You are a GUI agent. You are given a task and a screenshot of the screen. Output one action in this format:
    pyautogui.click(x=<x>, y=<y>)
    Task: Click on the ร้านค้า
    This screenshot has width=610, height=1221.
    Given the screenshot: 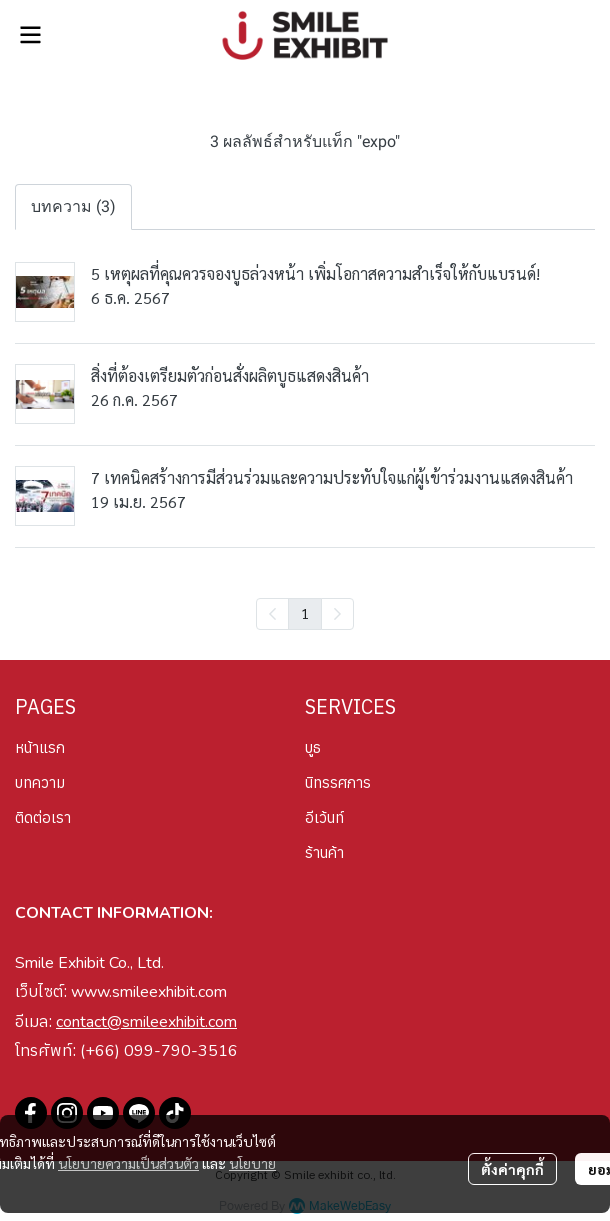 What is the action you would take?
    pyautogui.click(x=324, y=852)
    